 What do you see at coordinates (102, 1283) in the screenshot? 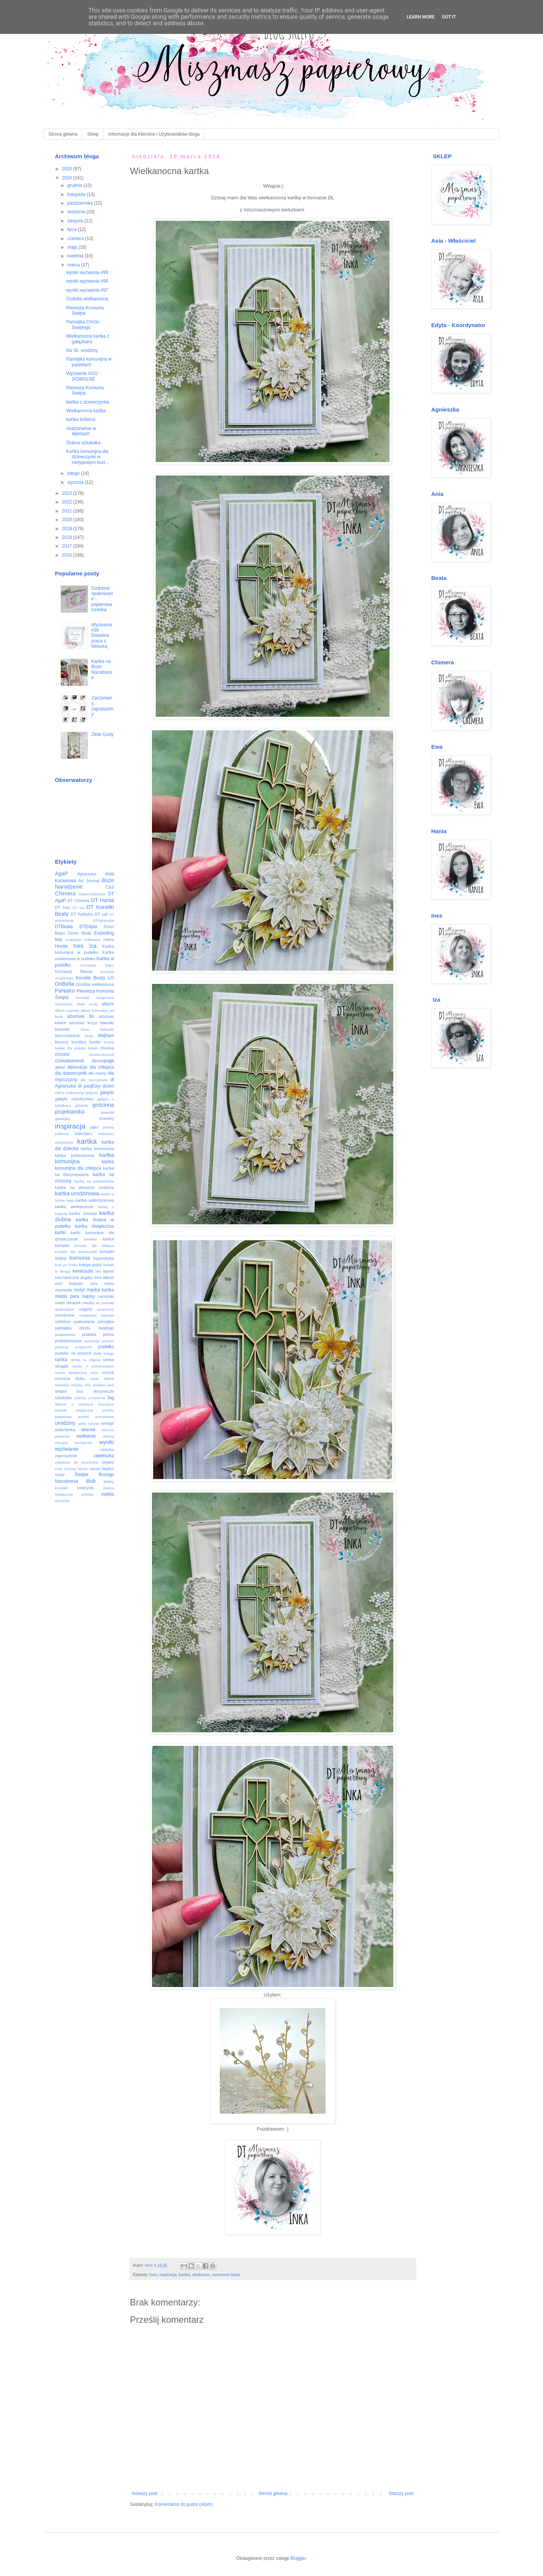
I see `mini notes` at bounding box center [102, 1283].